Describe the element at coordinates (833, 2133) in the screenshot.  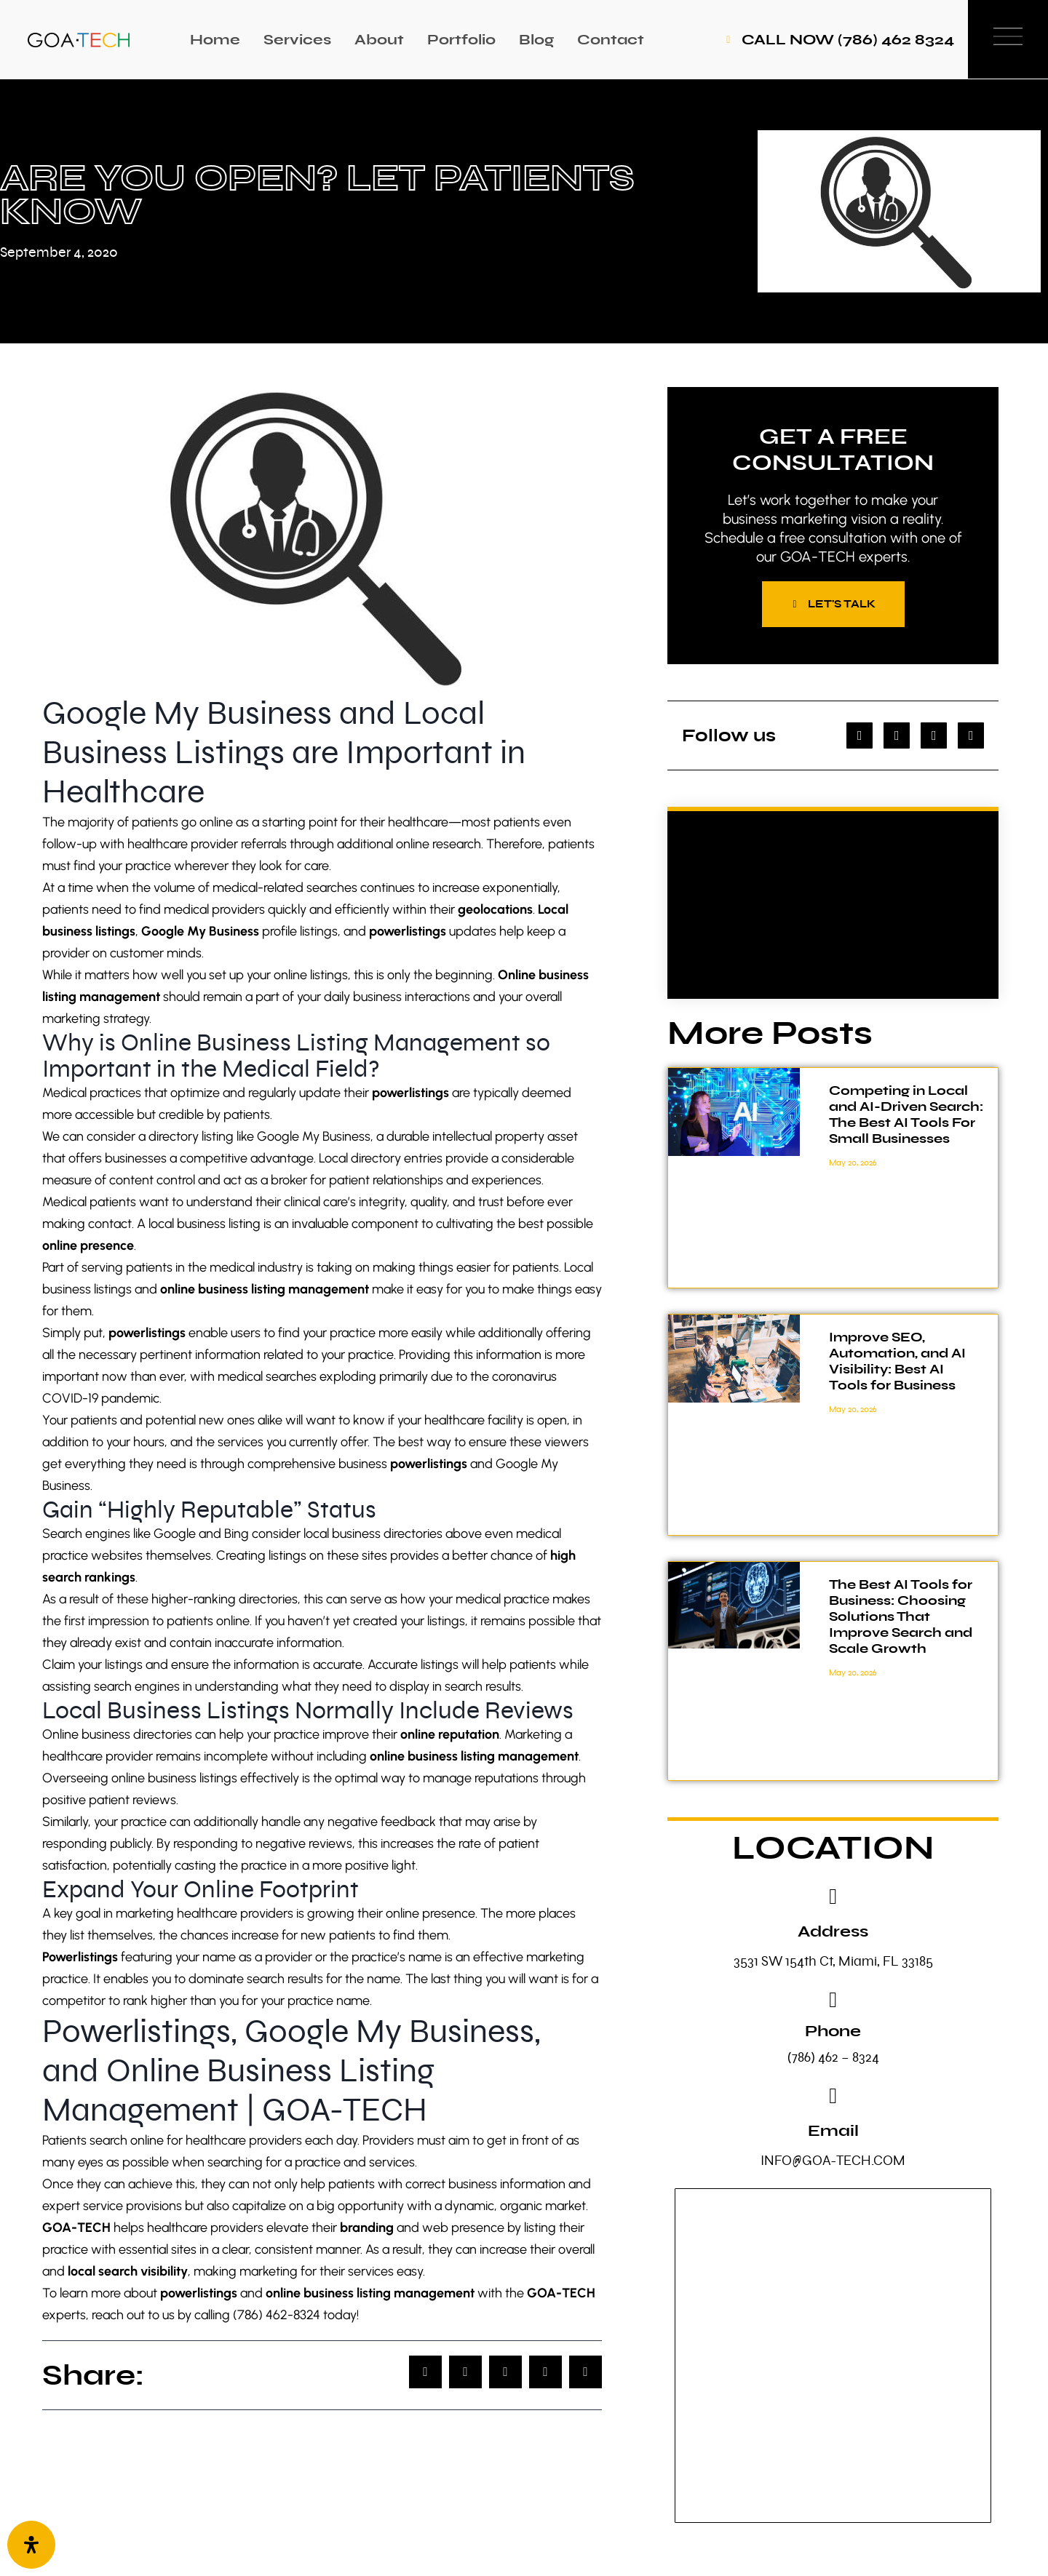
I see `Email` at that location.